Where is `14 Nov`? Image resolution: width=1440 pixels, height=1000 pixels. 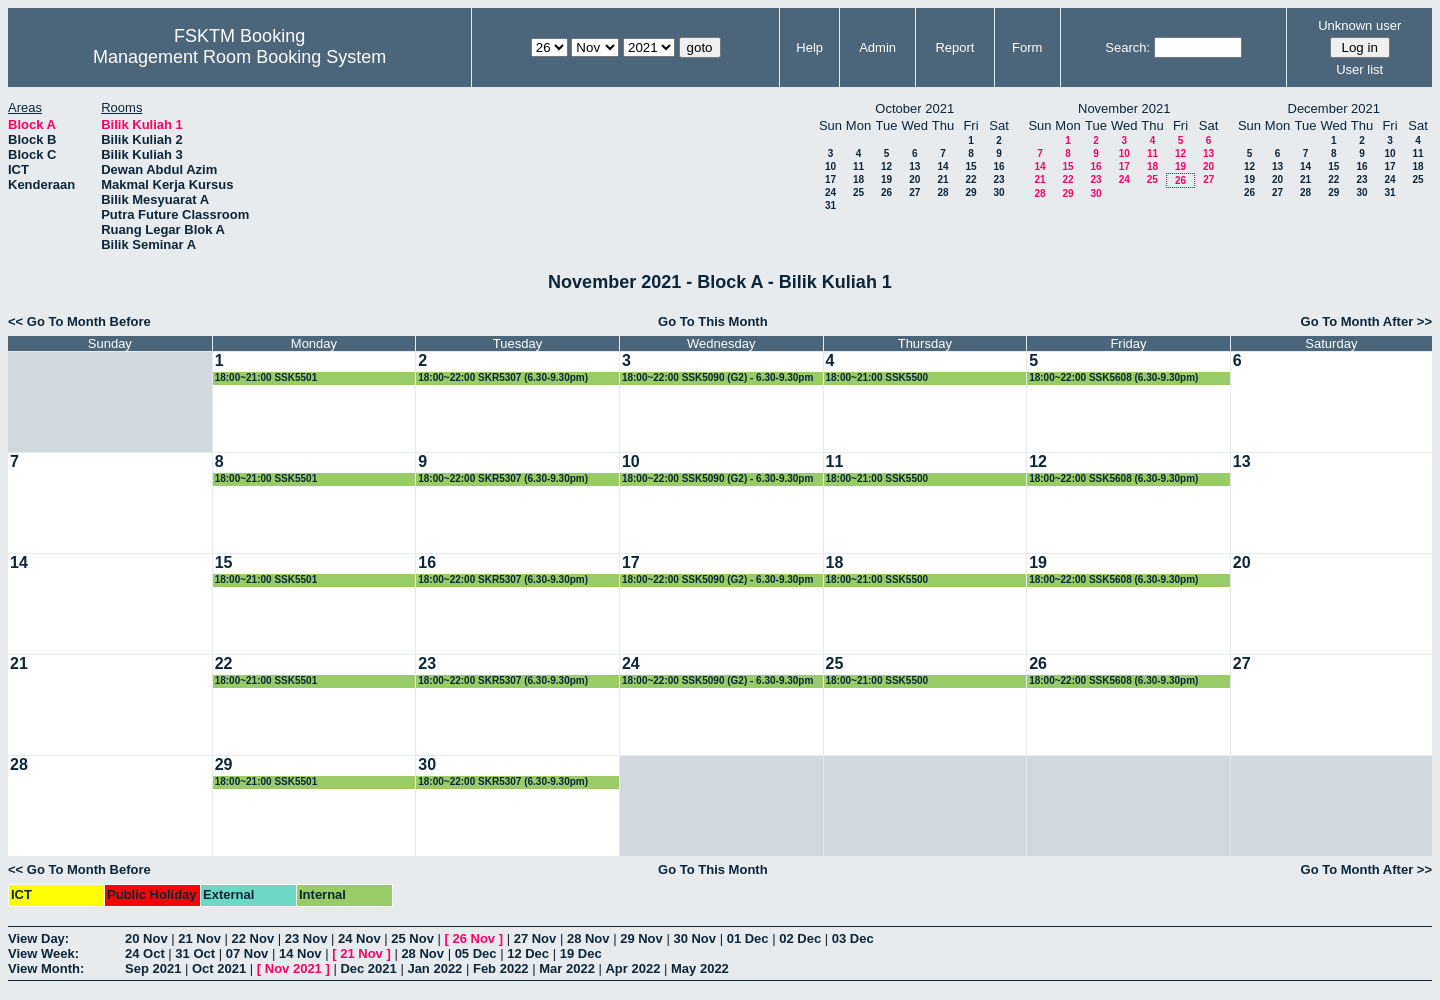
14 Nov is located at coordinates (300, 953).